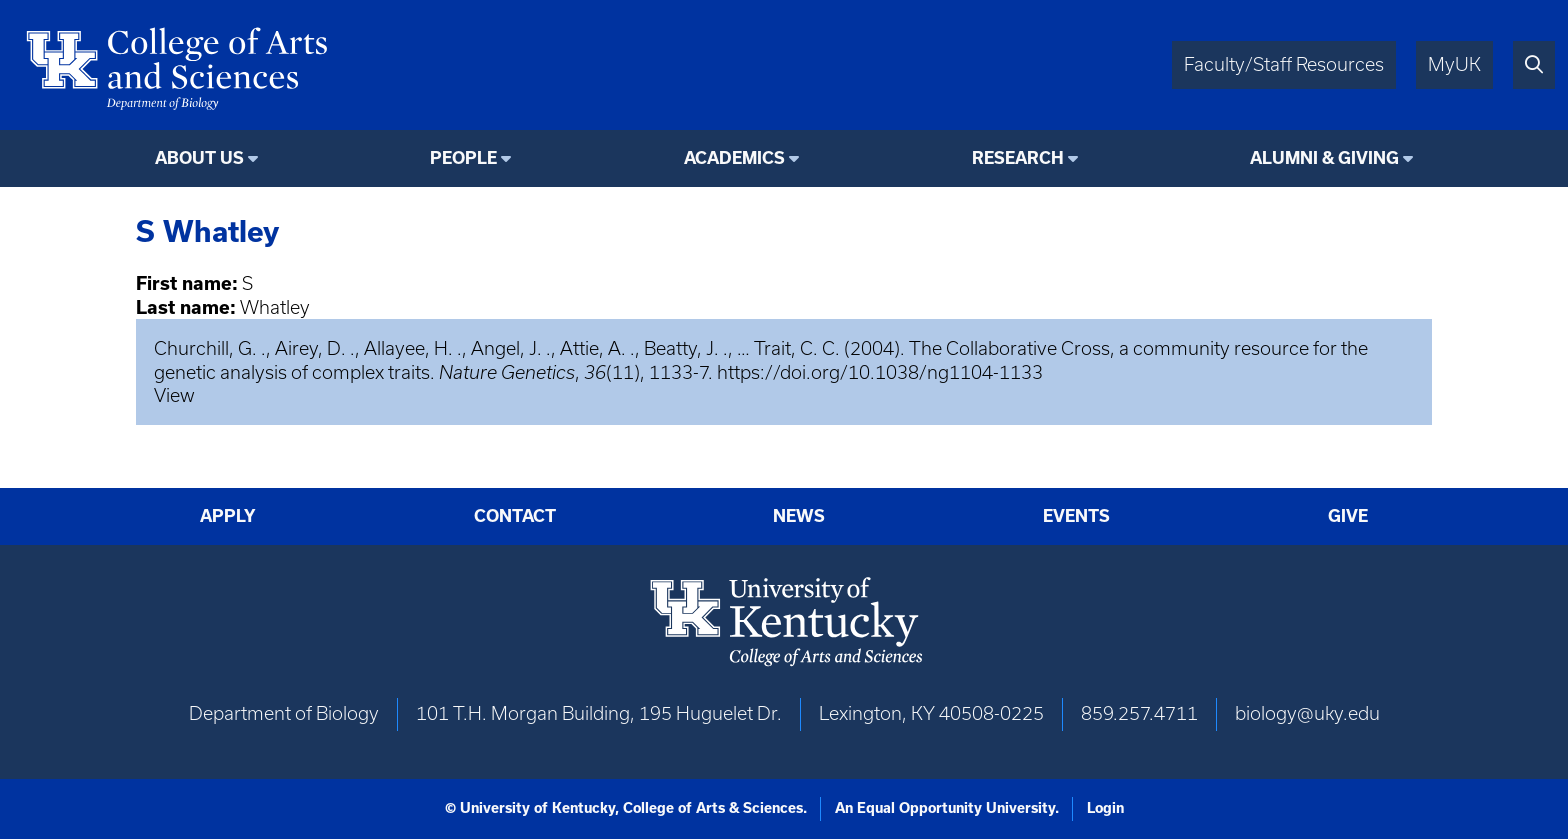  Describe the element at coordinates (1284, 64) in the screenshot. I see `Faculty/Staff Resources` at that location.